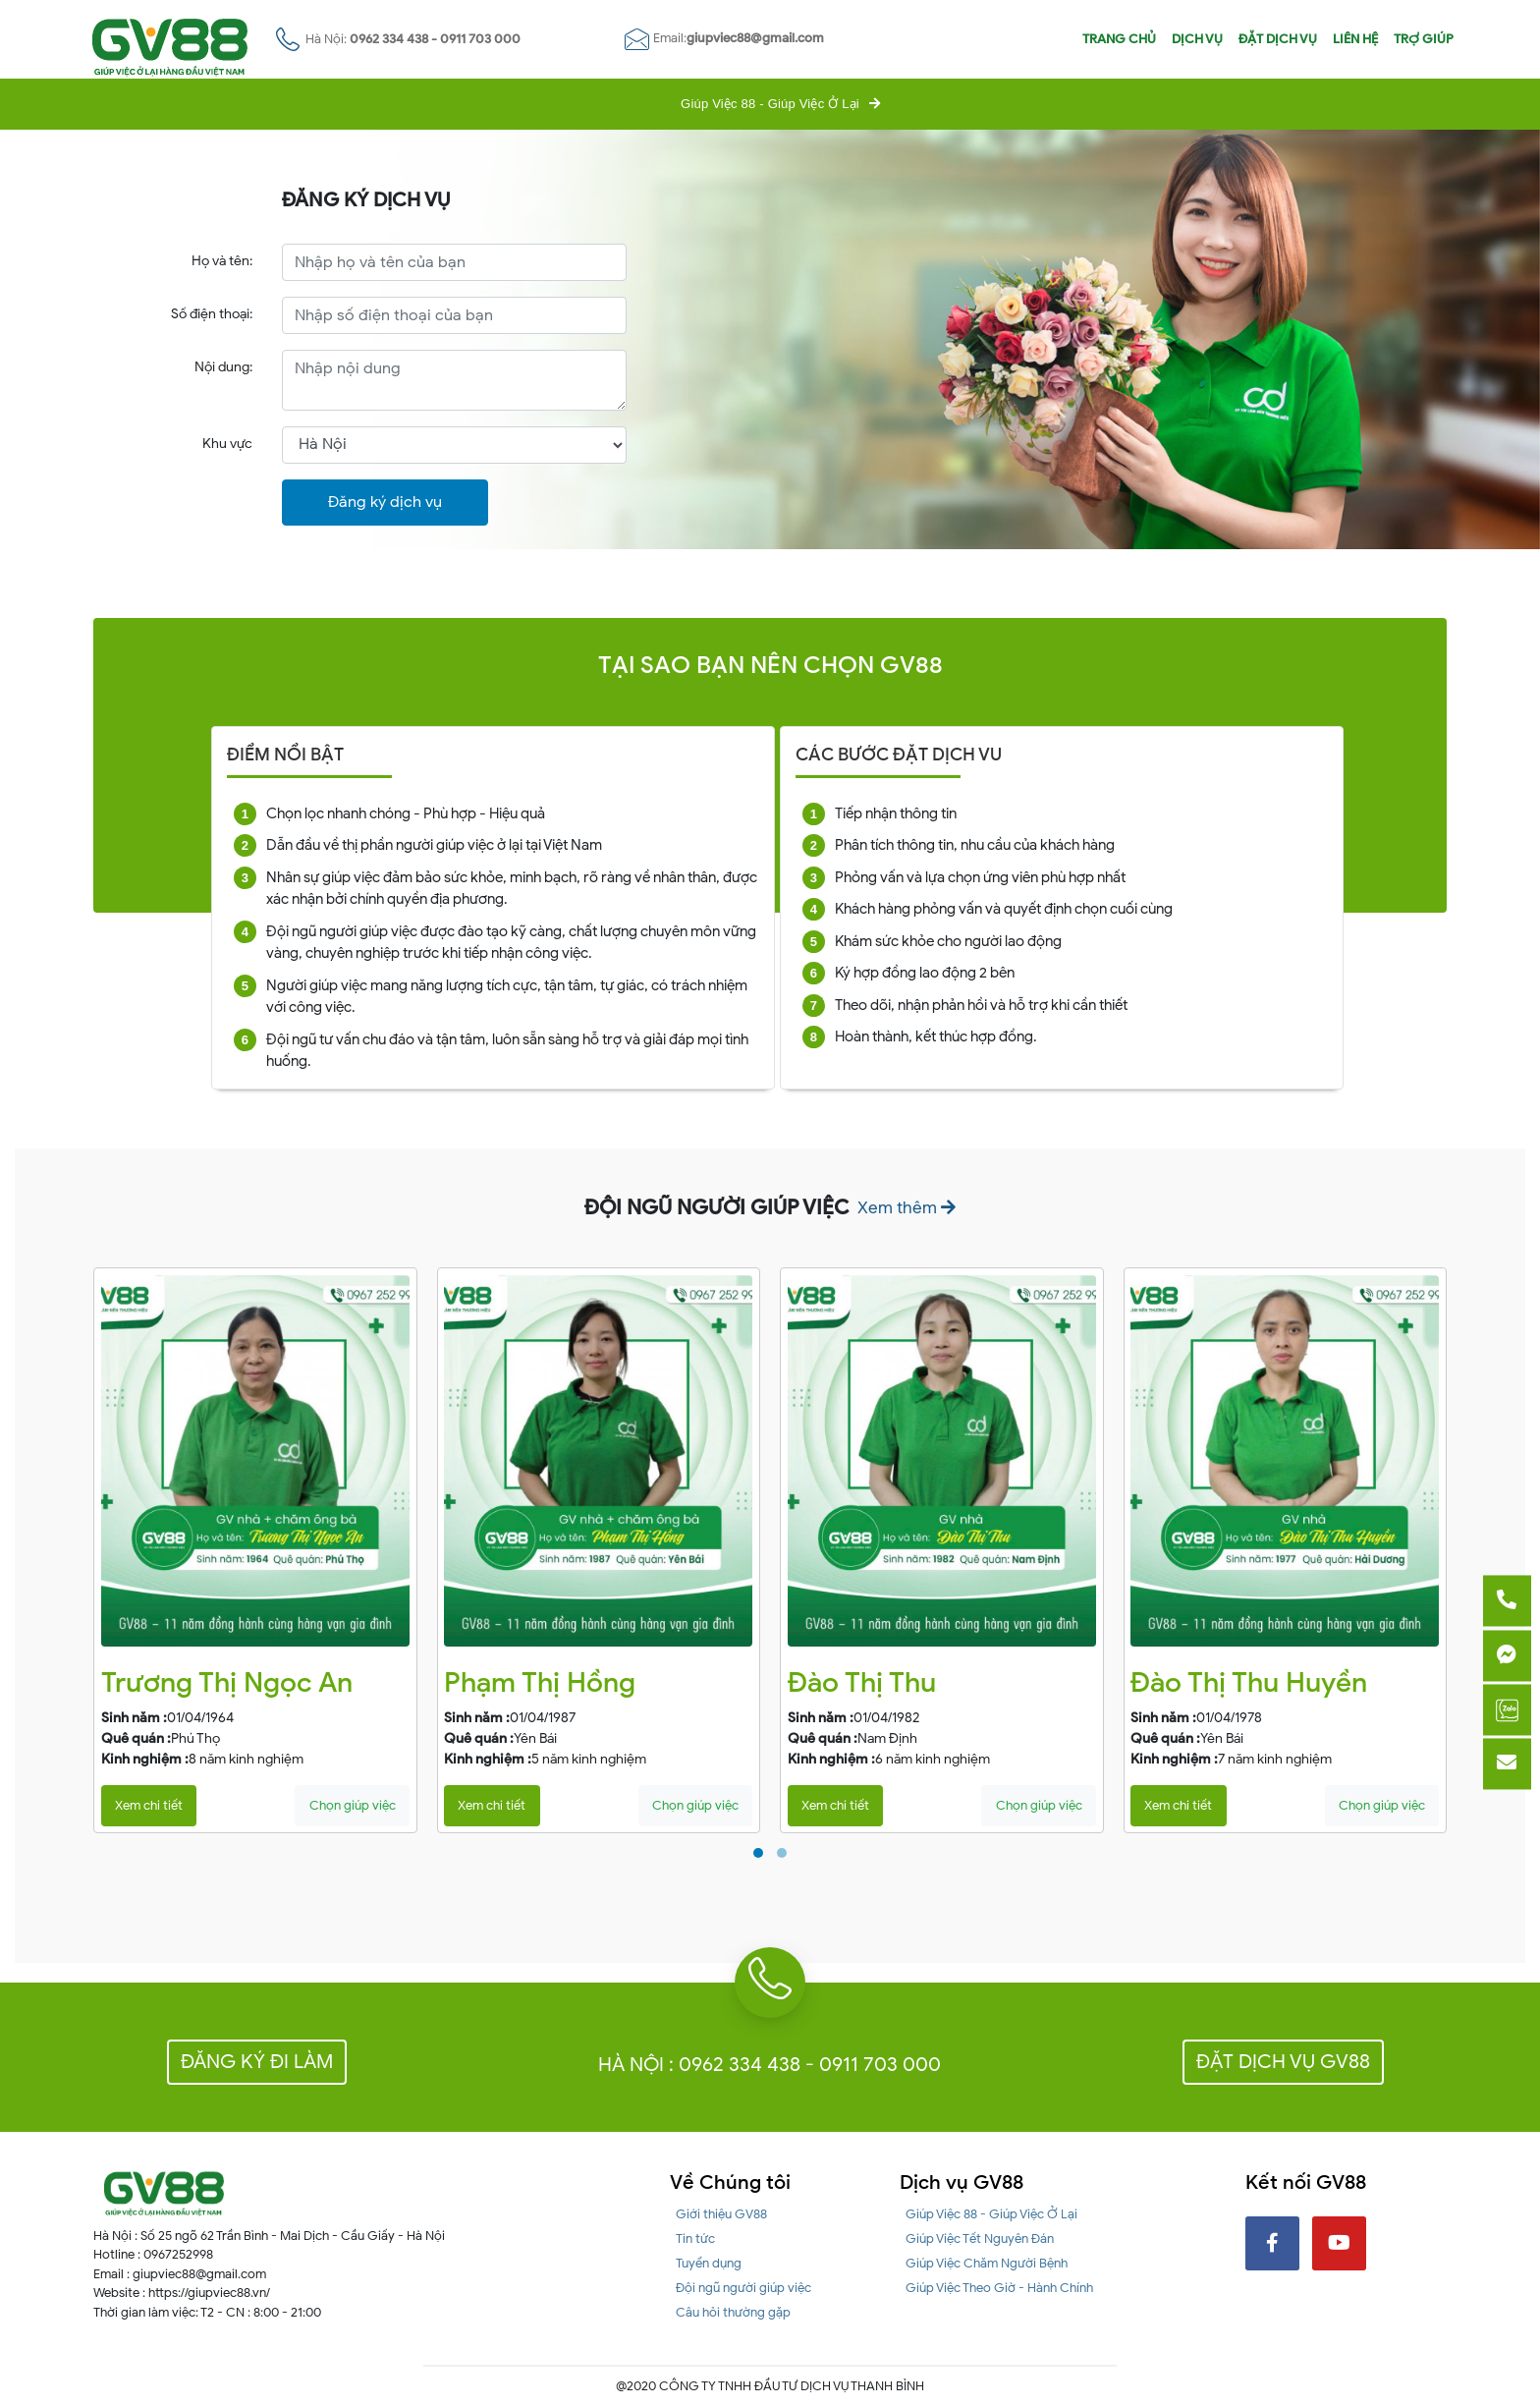 This screenshot has width=1540, height=2406. What do you see at coordinates (1197, 38) in the screenshot?
I see `Dịch vụ` at bounding box center [1197, 38].